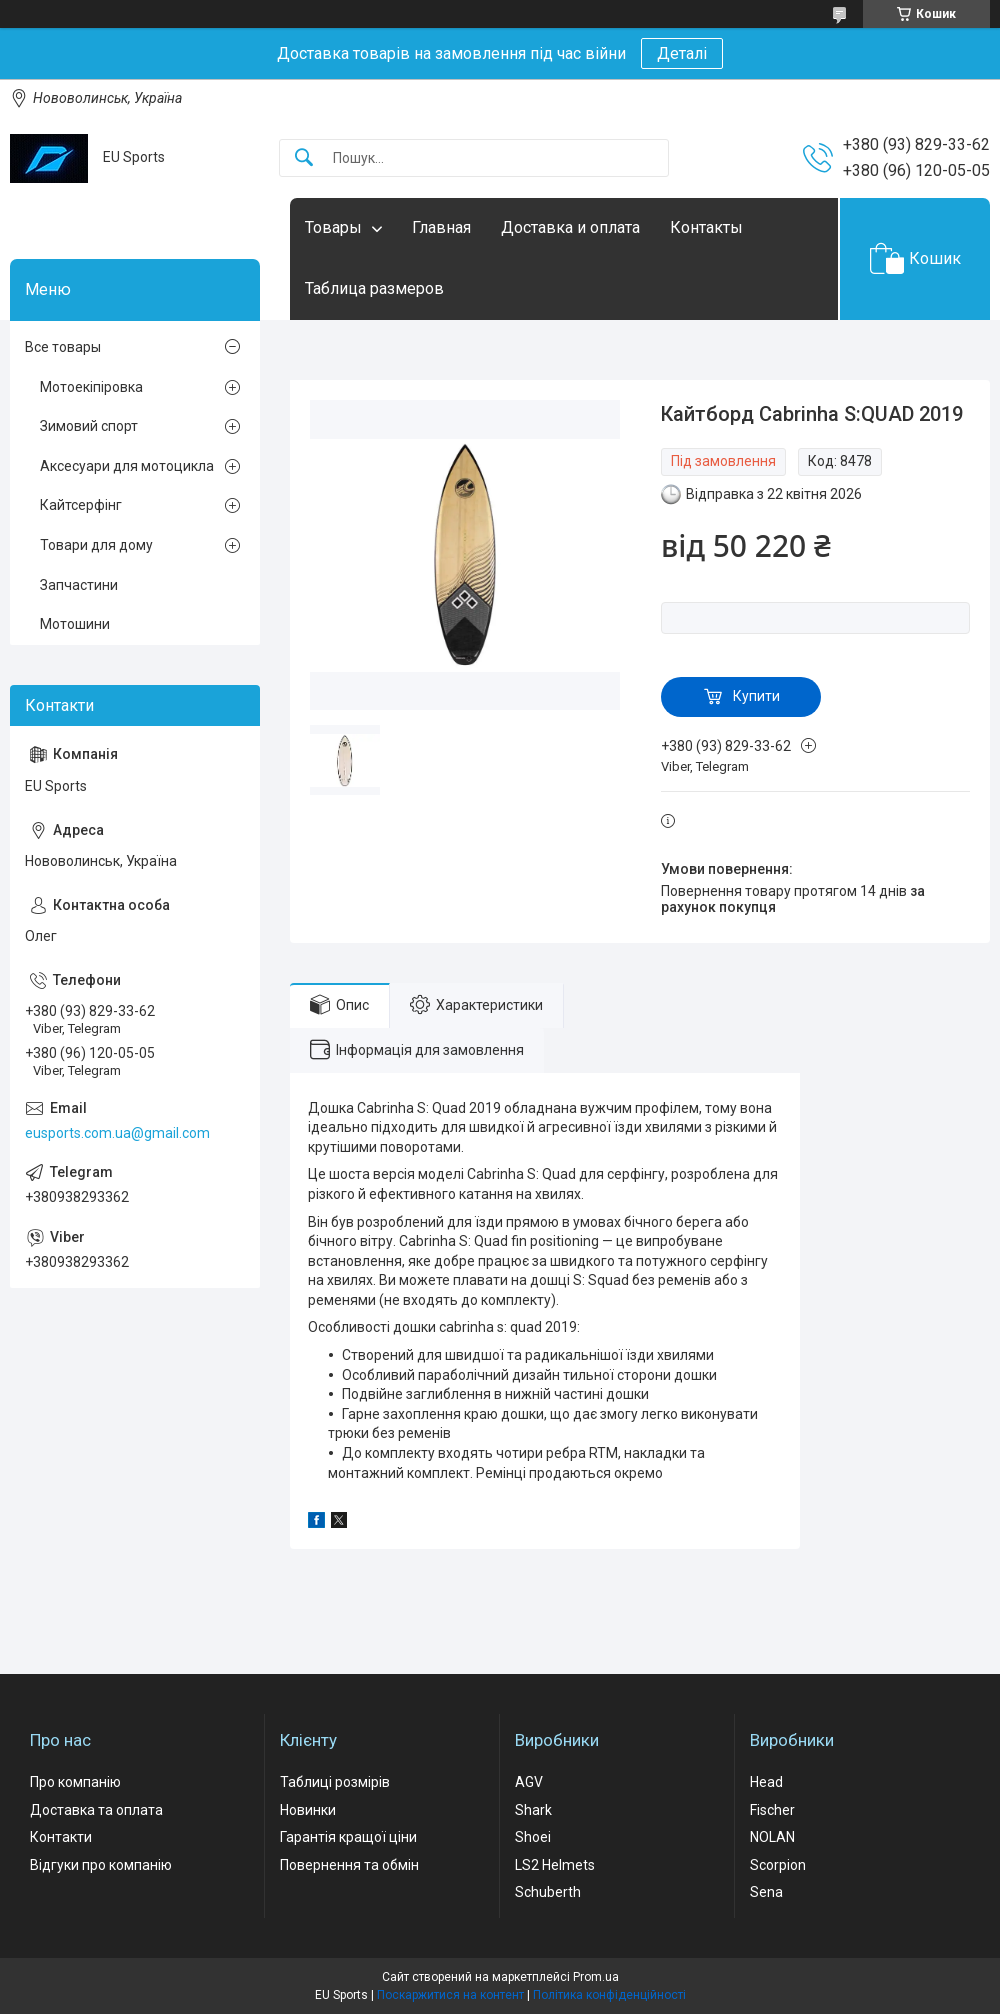 The height and width of the screenshot is (2014, 1000). I want to click on Деталі, so click(682, 53).